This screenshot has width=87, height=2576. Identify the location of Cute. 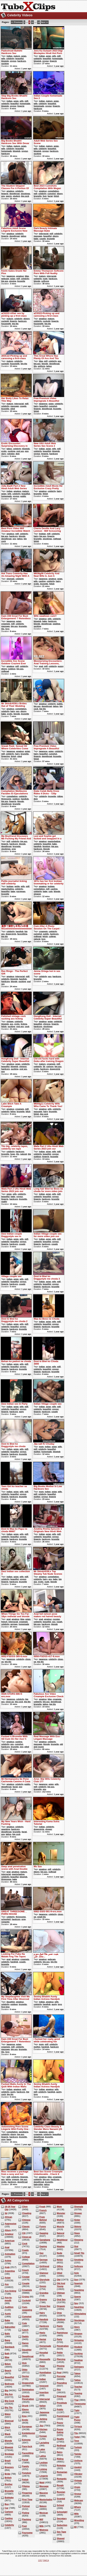
(24, 2323).